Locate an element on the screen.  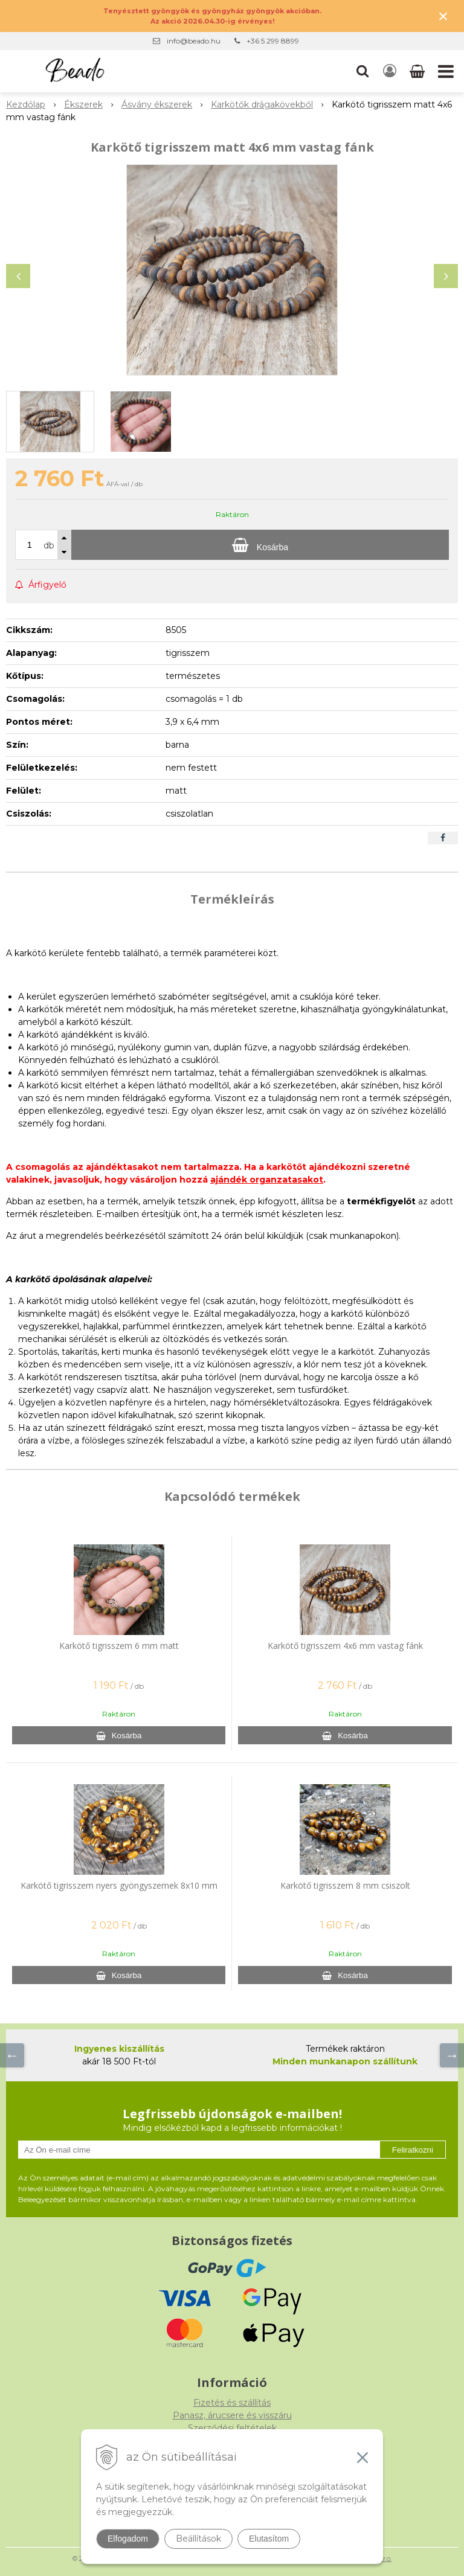
Feliratkozni is located at coordinates (412, 2149).